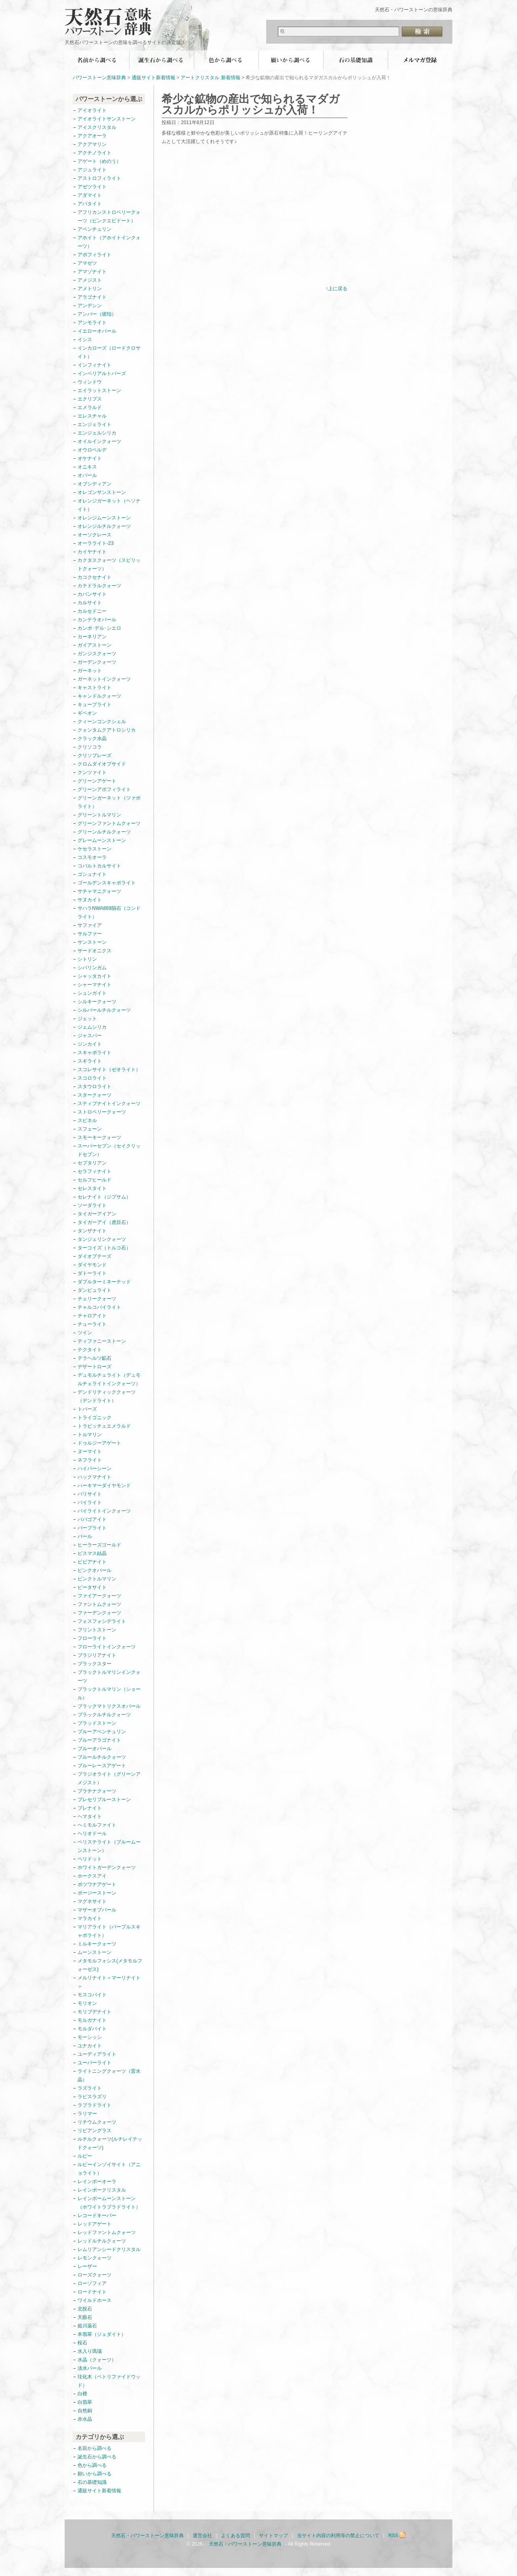  I want to click on オーラライト-23, so click(95, 543).